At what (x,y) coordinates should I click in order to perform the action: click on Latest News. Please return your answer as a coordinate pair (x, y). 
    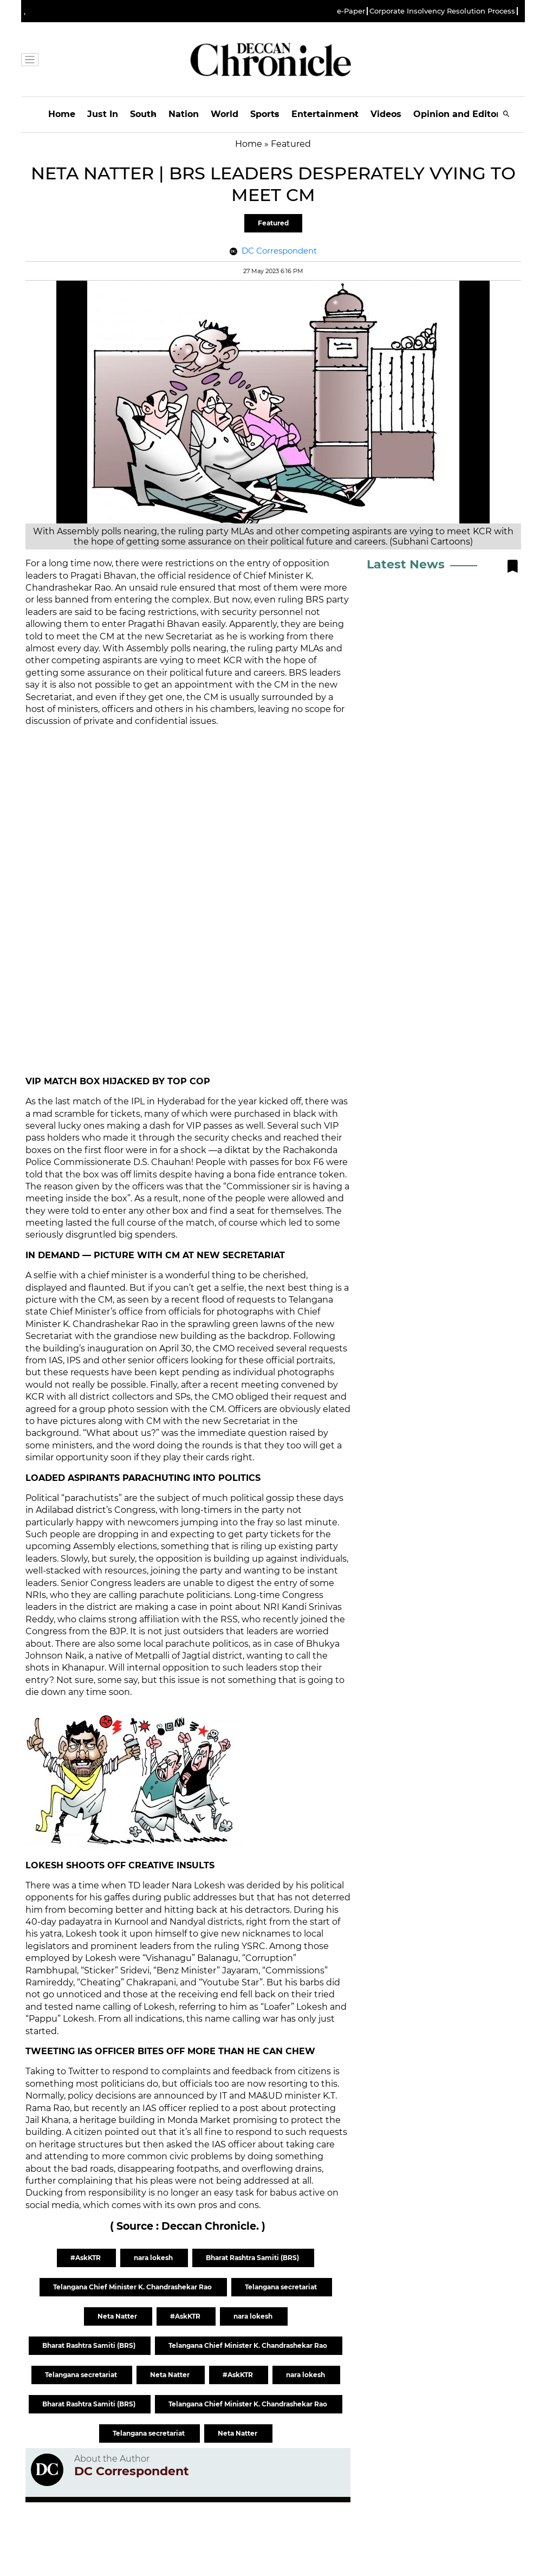
    Looking at the image, I should click on (406, 564).